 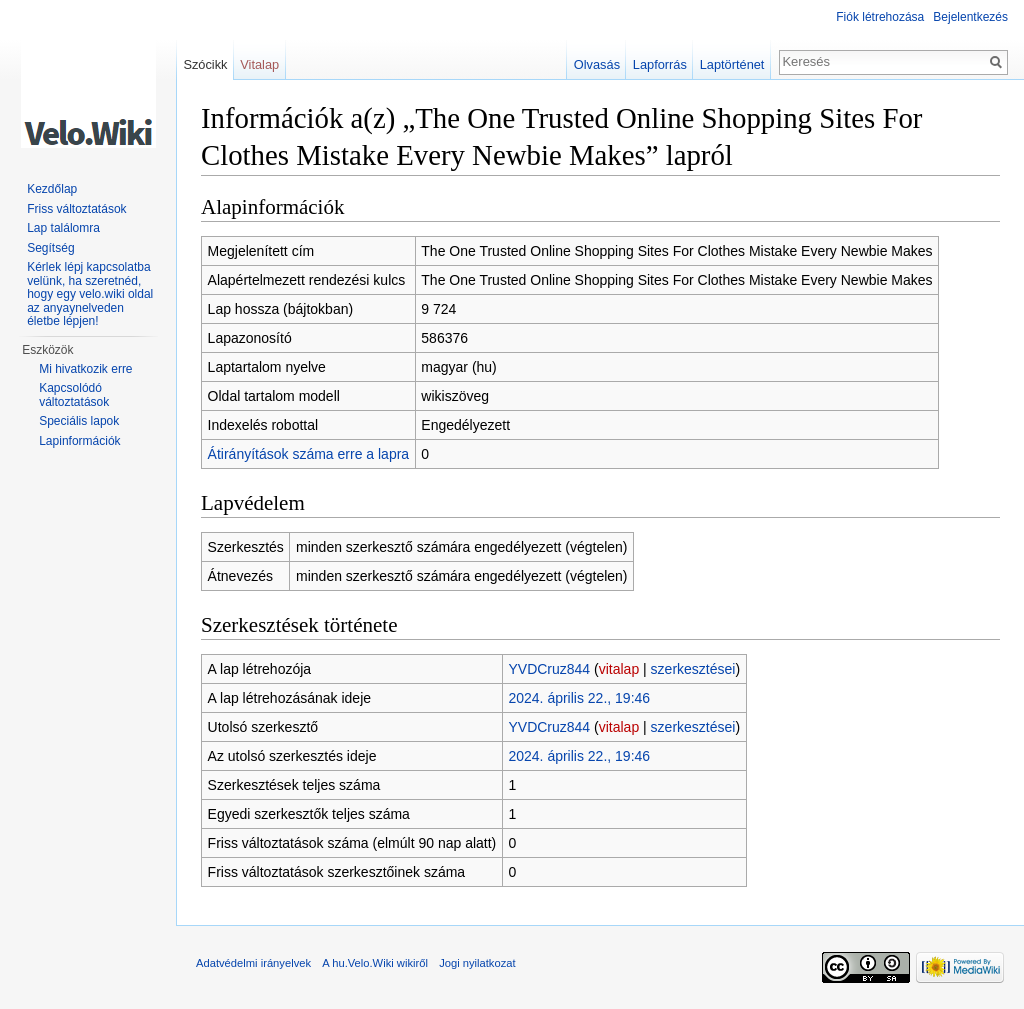 What do you see at coordinates (597, 64) in the screenshot?
I see `Olvasás` at bounding box center [597, 64].